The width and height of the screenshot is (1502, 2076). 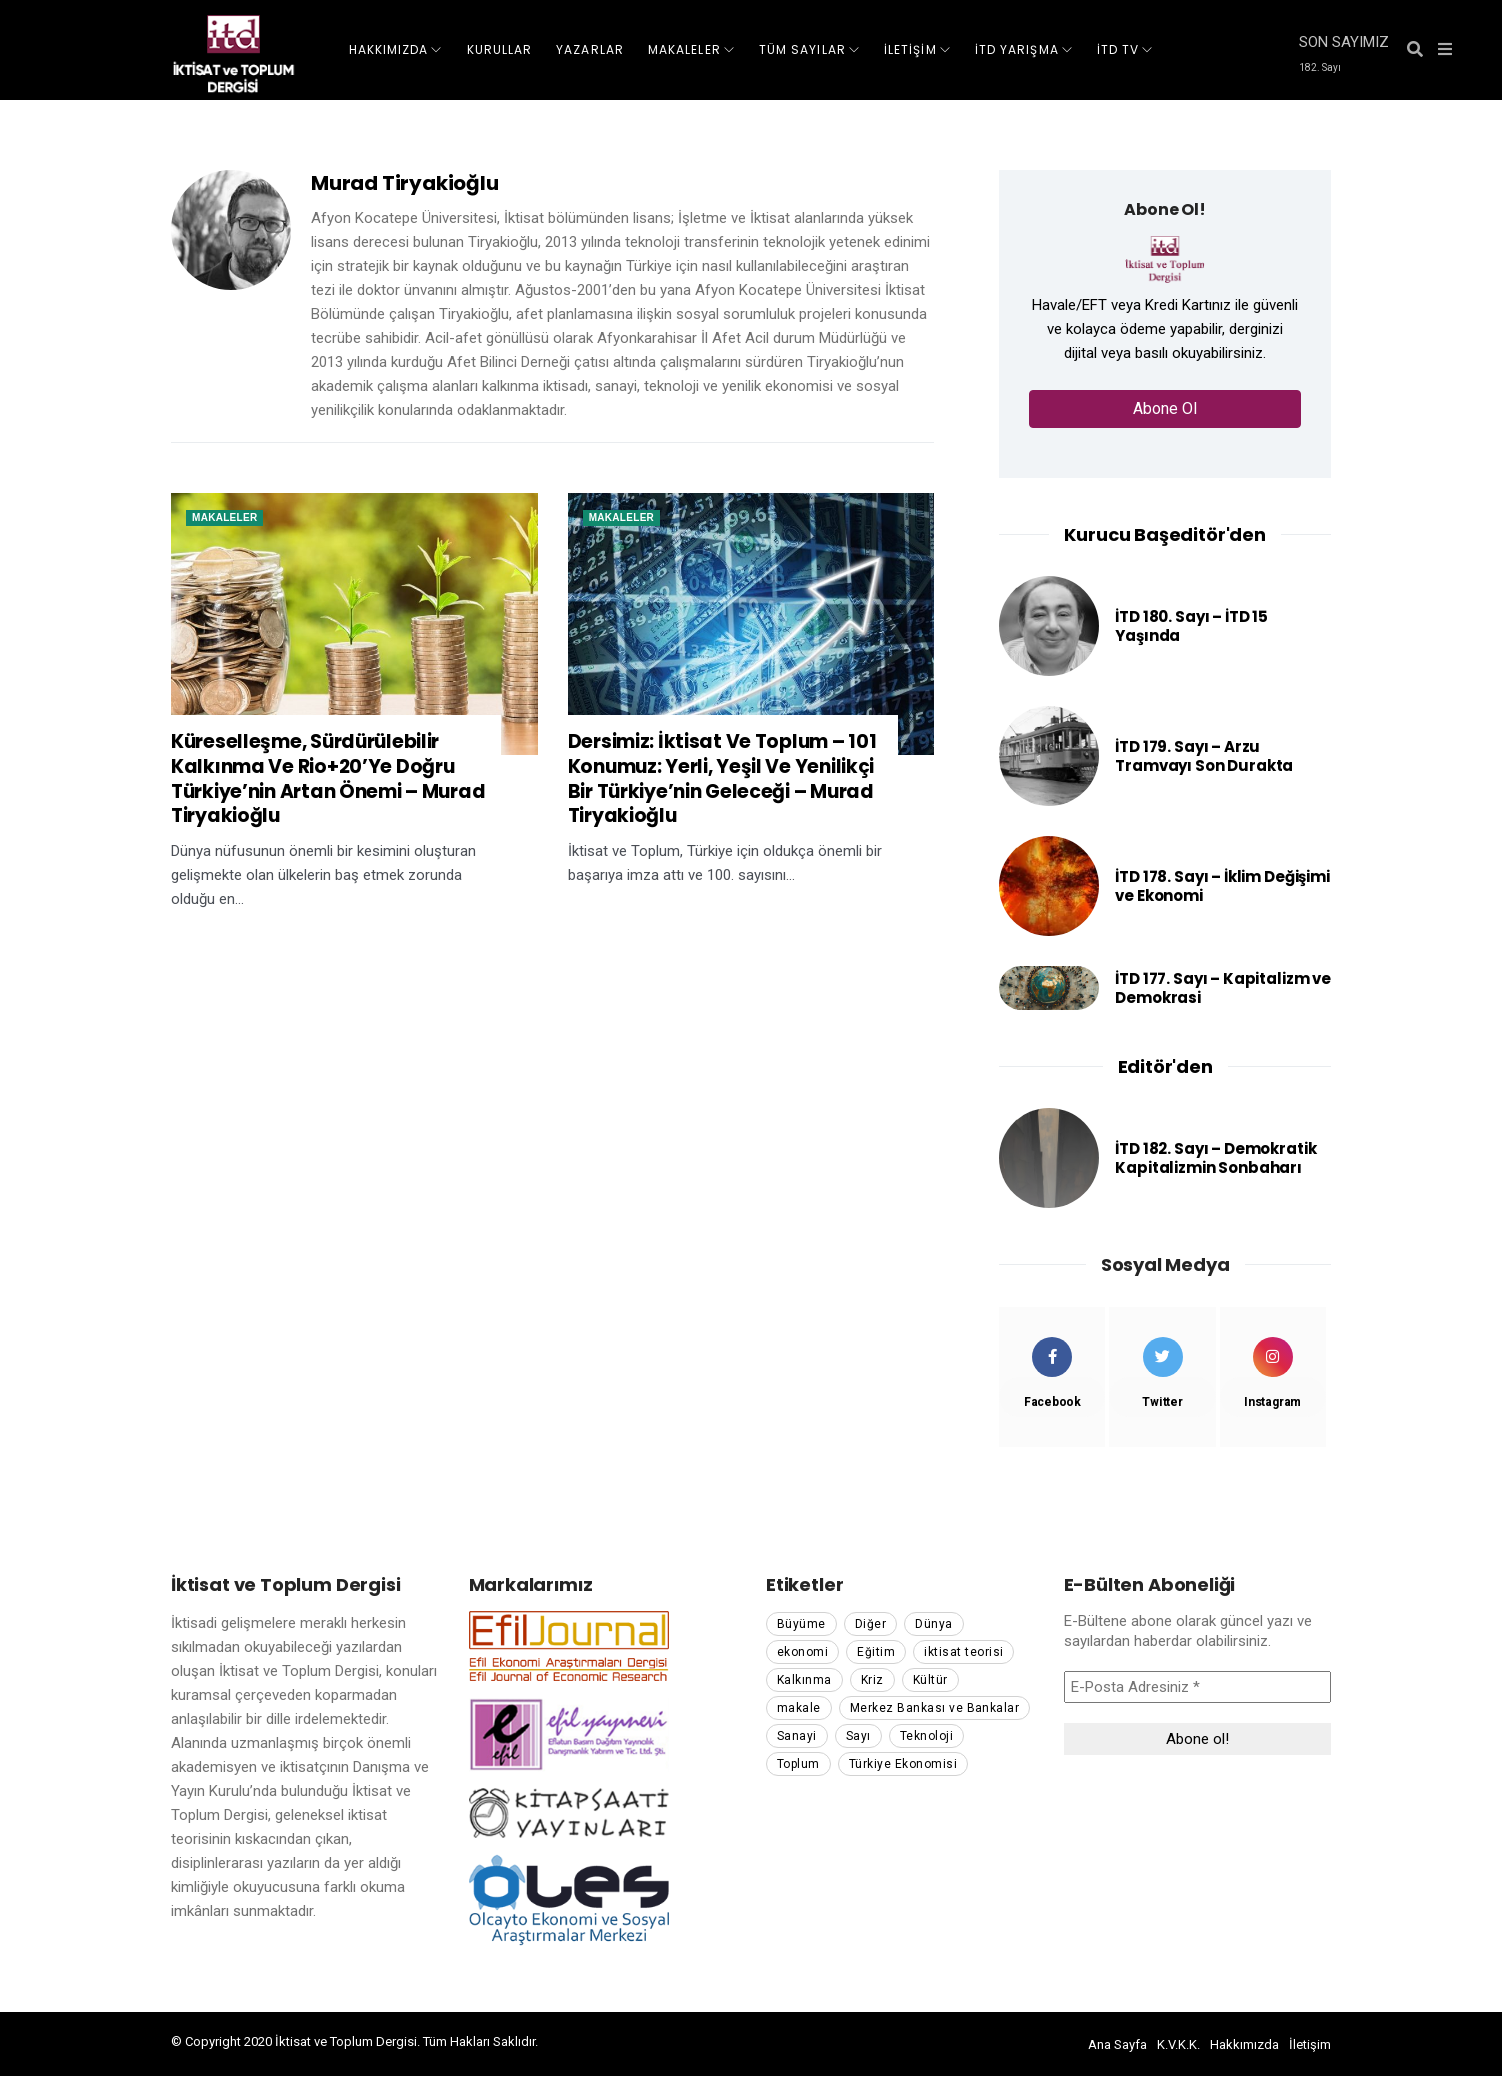 I want to click on İTD Yarışma, so click(x=1017, y=49).